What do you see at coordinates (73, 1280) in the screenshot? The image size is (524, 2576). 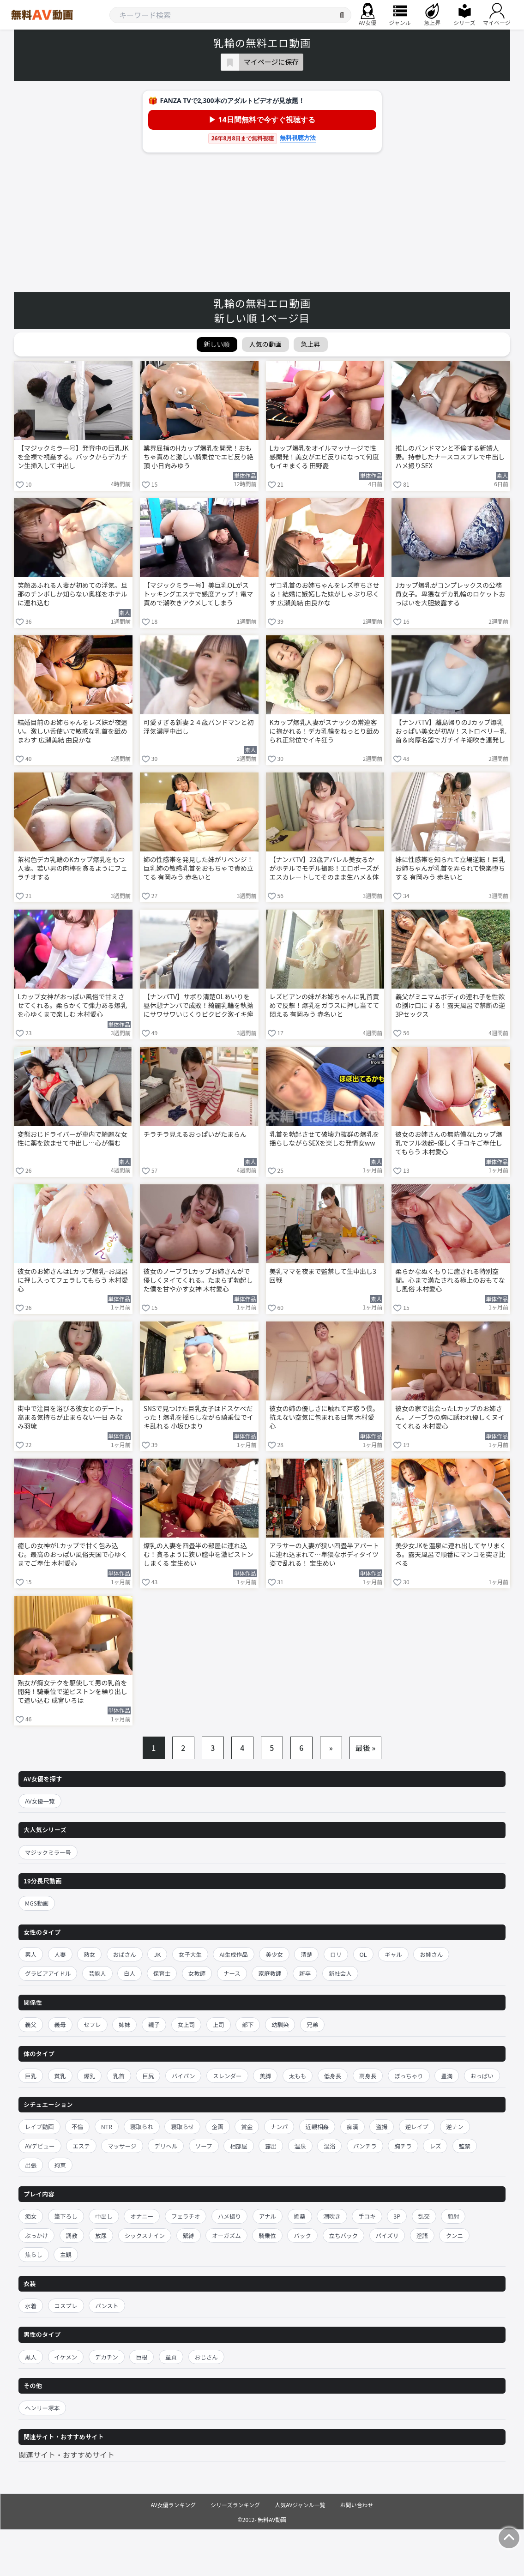 I see `彼女のお姉さんはLカップ爆乳–お風呂に押し入ってフェラしてもらう 木村愛心` at bounding box center [73, 1280].